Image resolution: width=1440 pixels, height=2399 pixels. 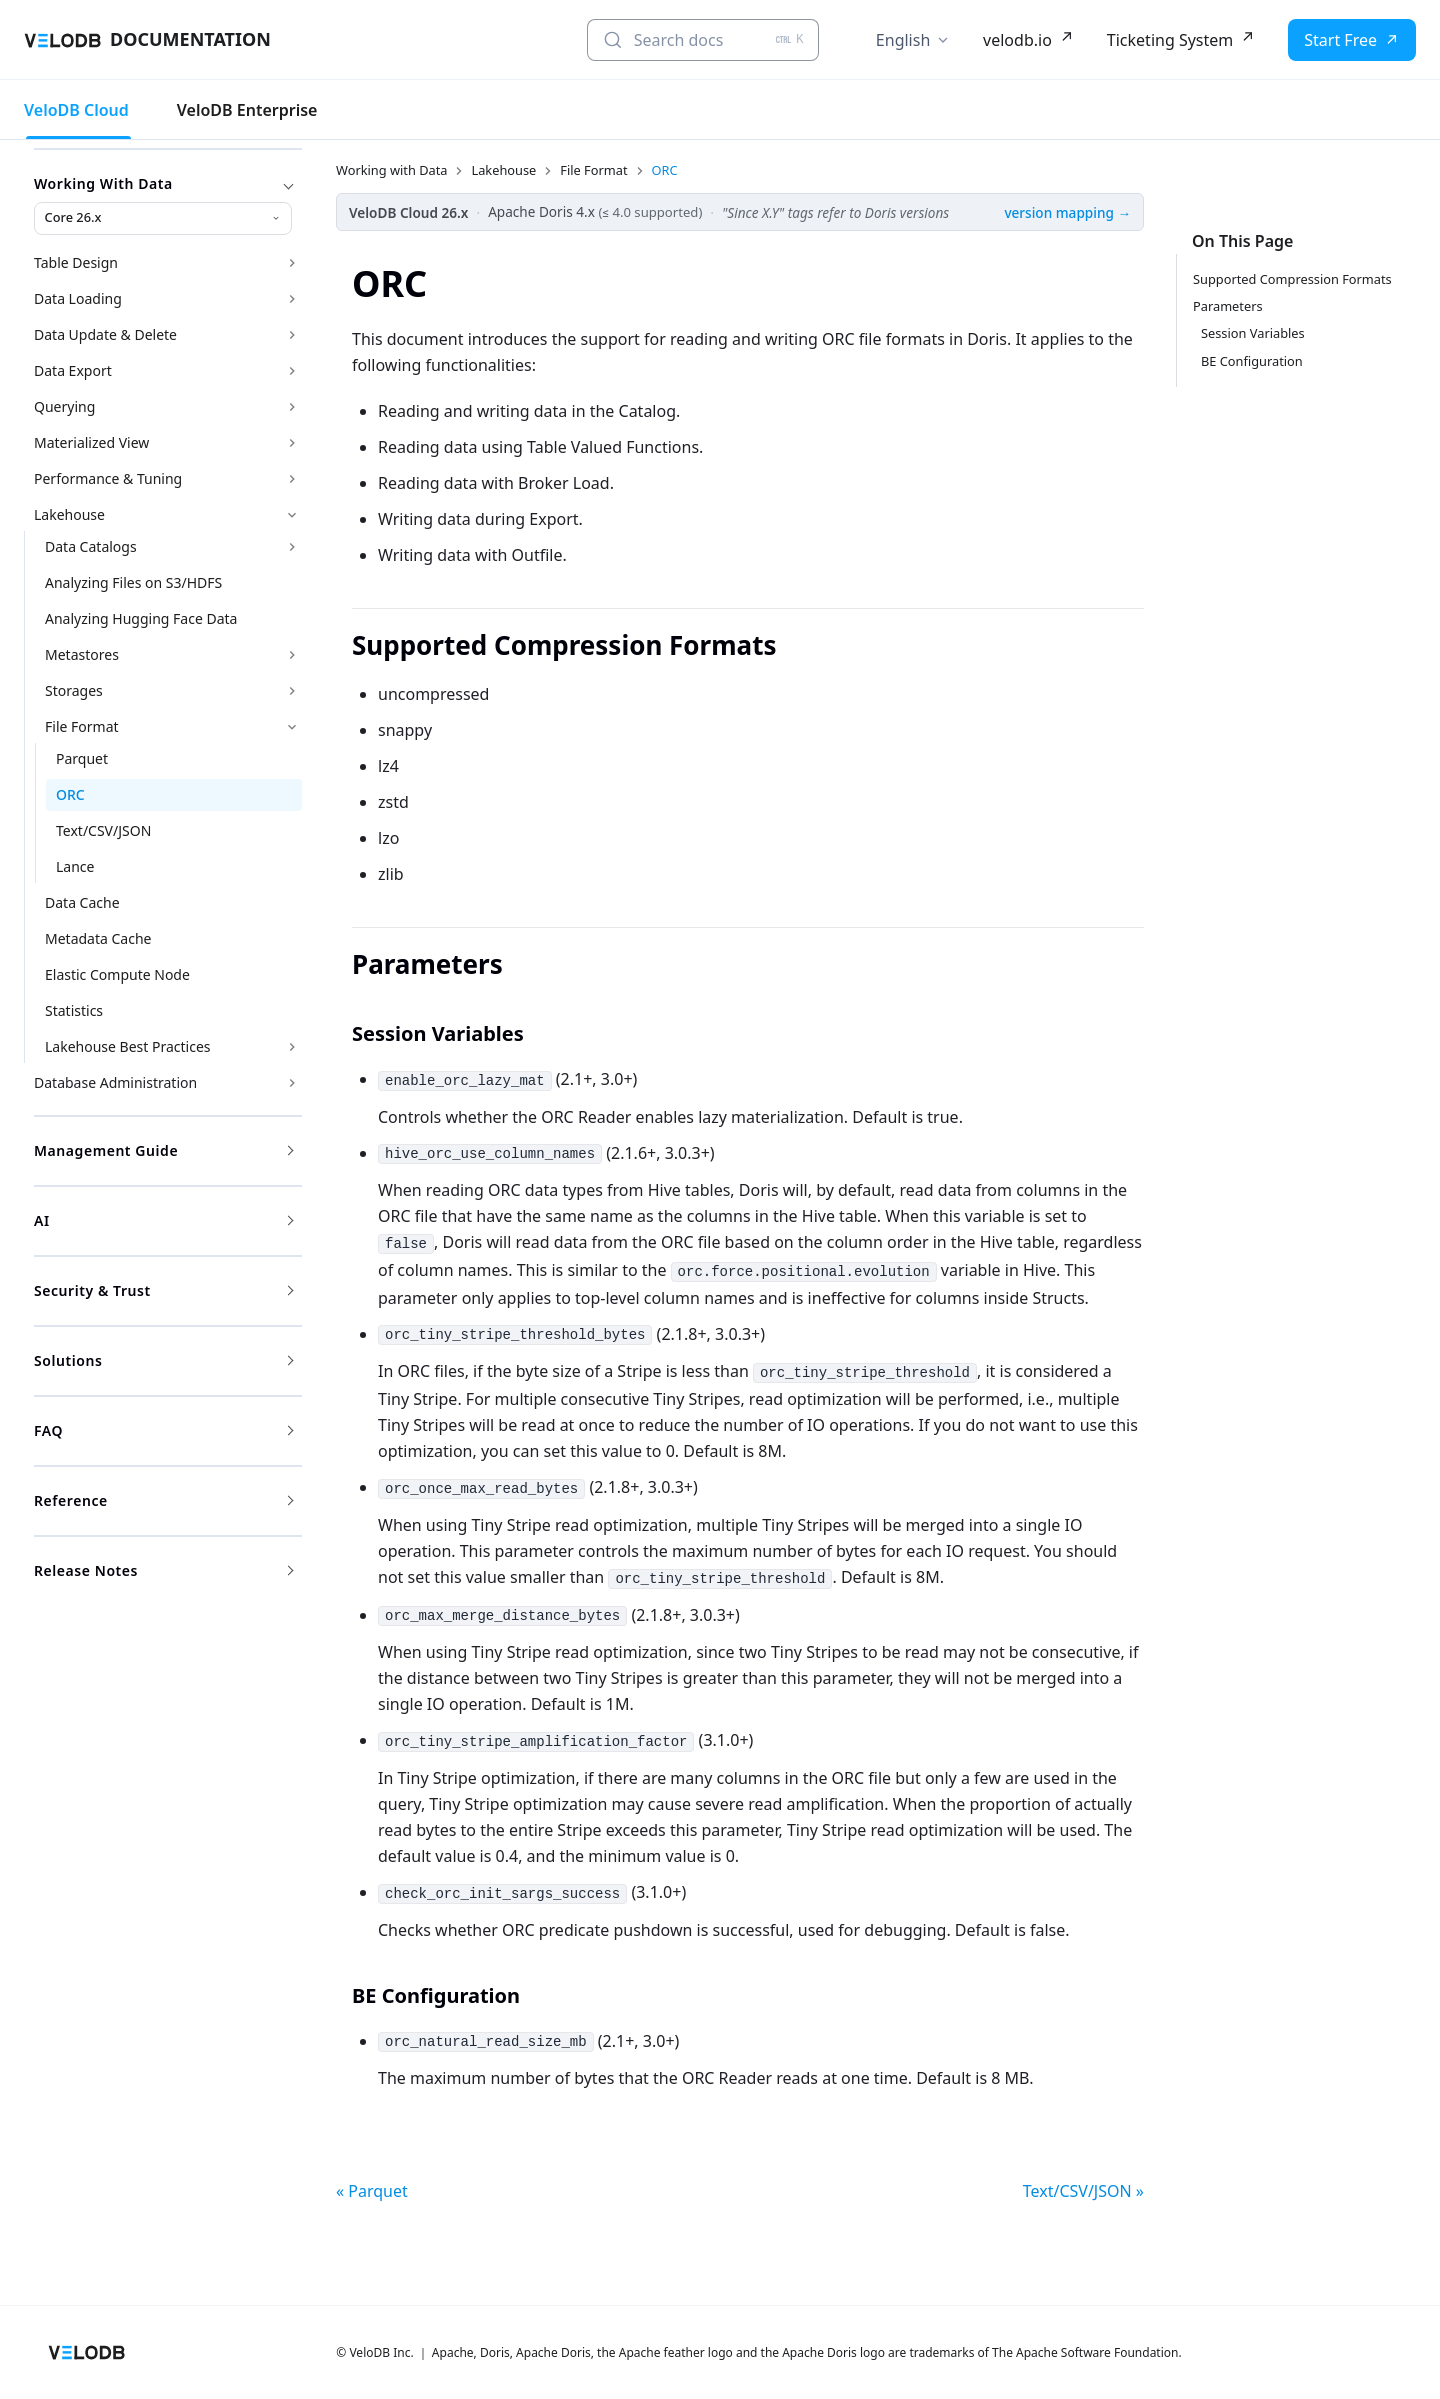 What do you see at coordinates (292, 655) in the screenshot?
I see `[Expand sidebar category 'Metastores']` at bounding box center [292, 655].